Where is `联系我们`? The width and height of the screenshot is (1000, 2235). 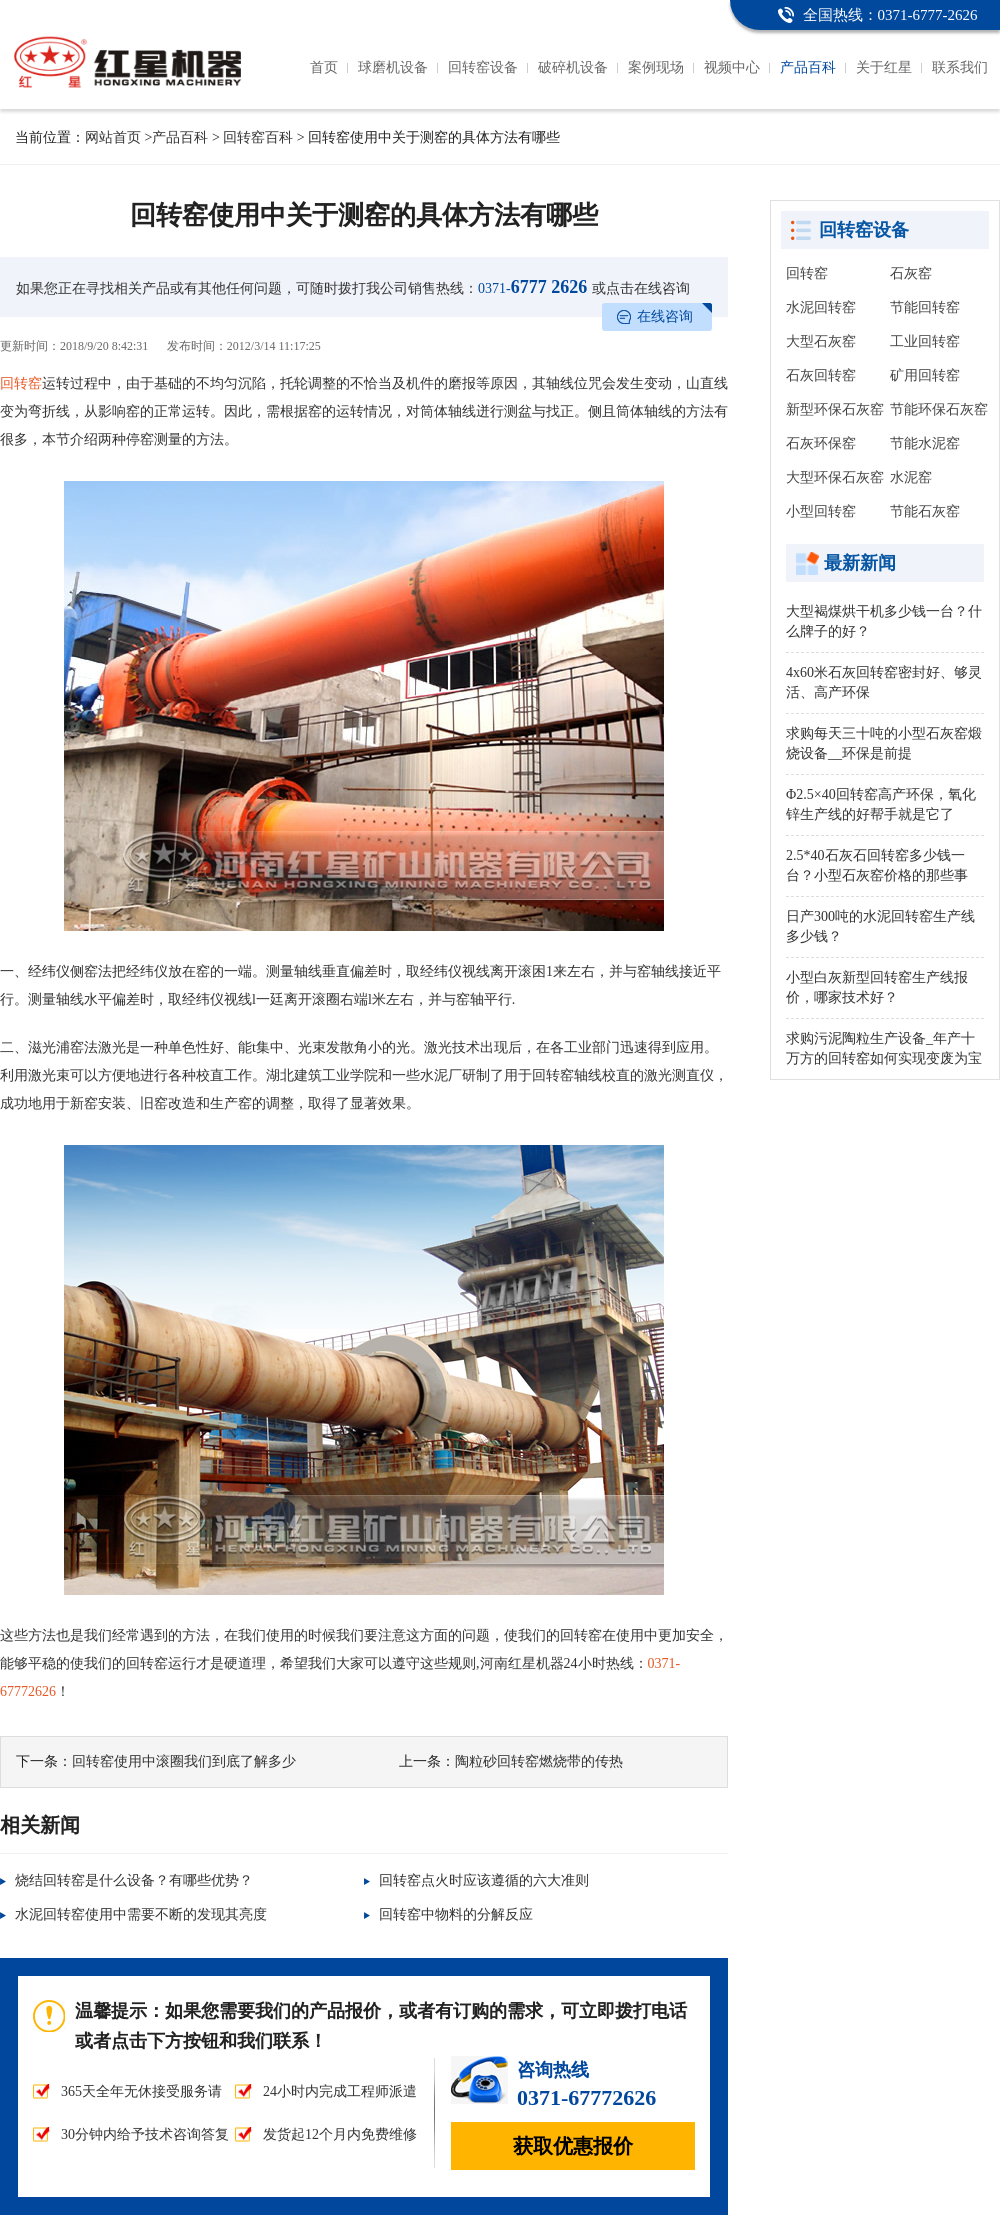
联系我们 is located at coordinates (960, 67).